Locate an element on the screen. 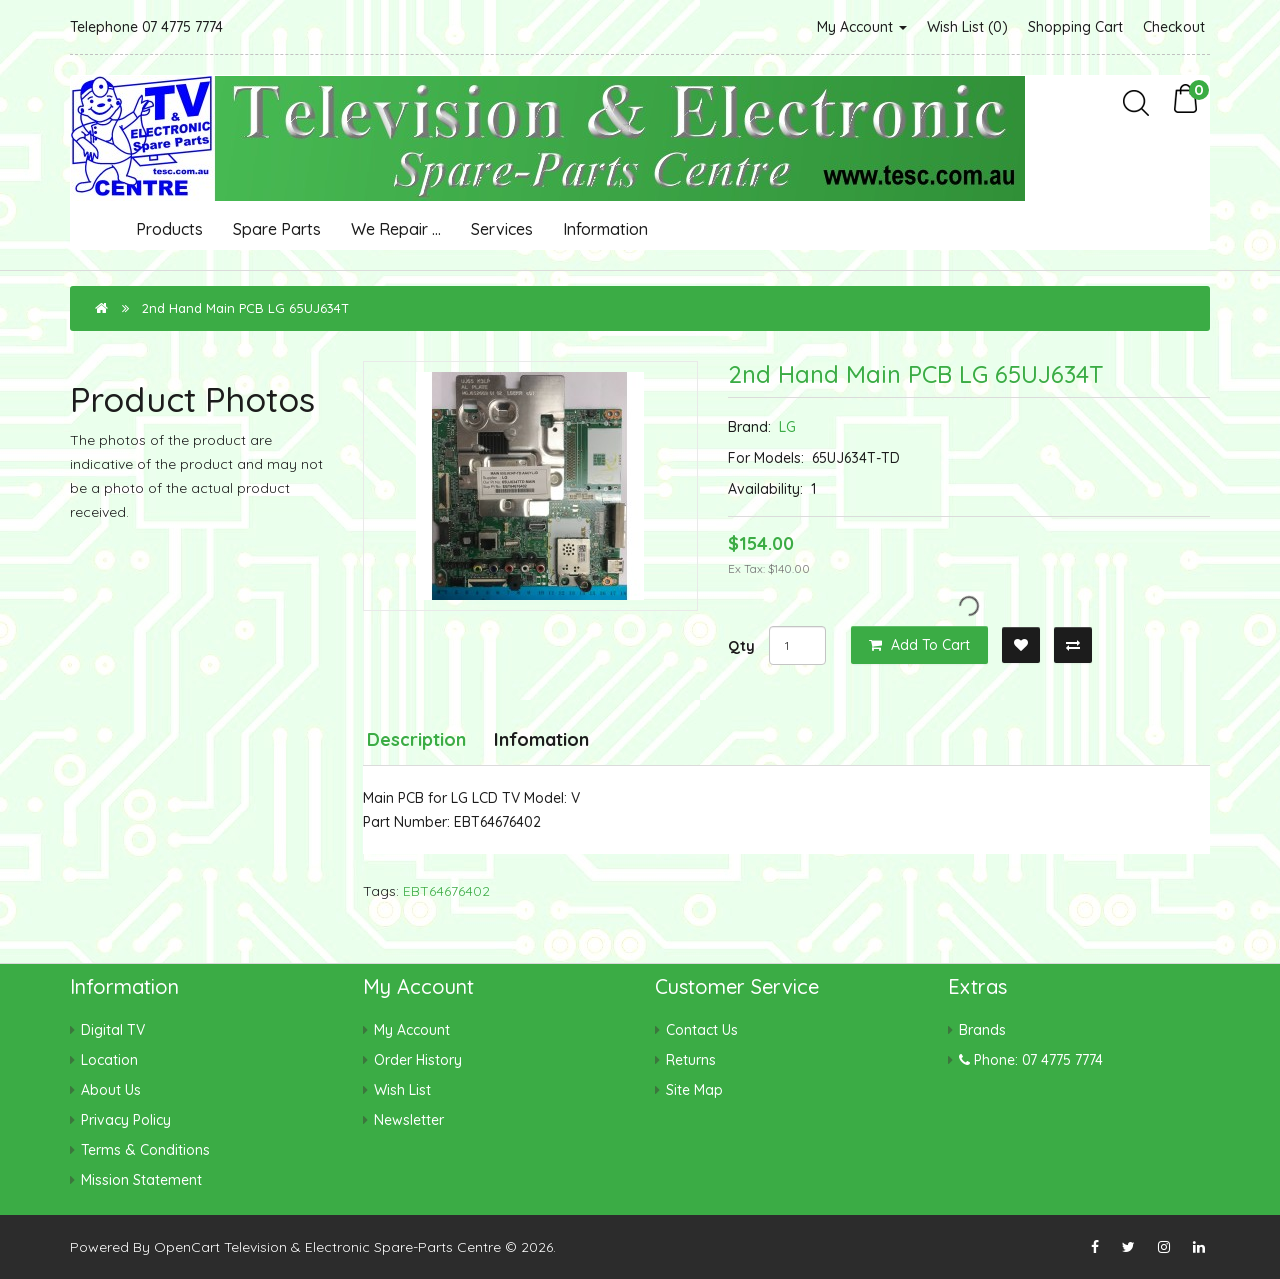 This screenshot has width=1280, height=1279. Description is located at coordinates (416, 739).